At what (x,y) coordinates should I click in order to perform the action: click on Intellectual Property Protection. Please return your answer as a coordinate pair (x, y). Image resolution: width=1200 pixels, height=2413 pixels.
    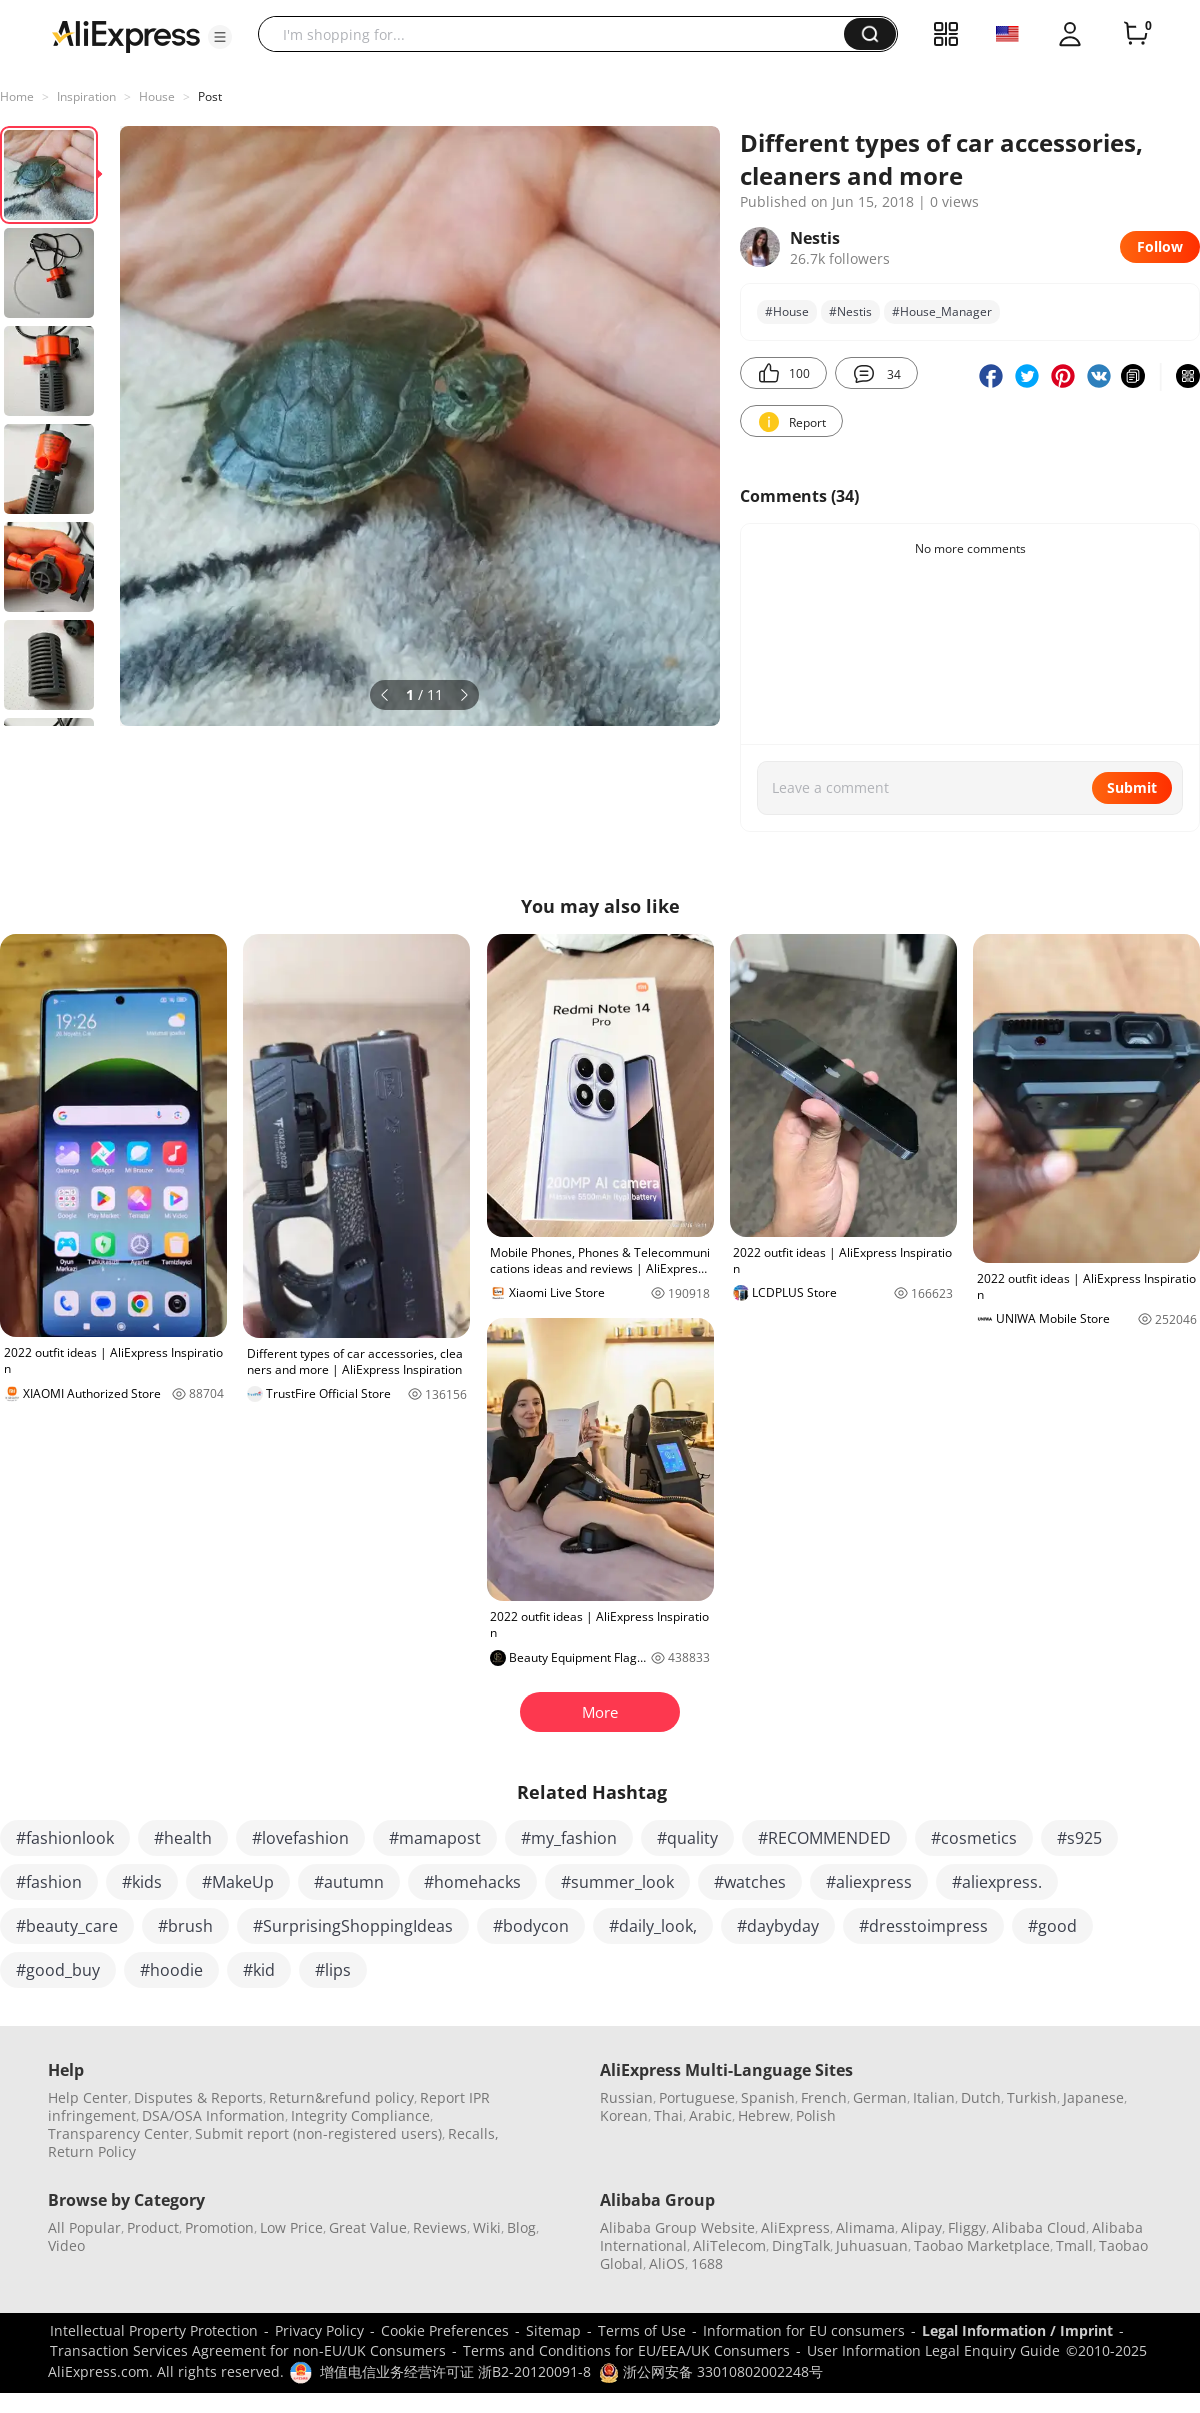
    Looking at the image, I should click on (154, 2330).